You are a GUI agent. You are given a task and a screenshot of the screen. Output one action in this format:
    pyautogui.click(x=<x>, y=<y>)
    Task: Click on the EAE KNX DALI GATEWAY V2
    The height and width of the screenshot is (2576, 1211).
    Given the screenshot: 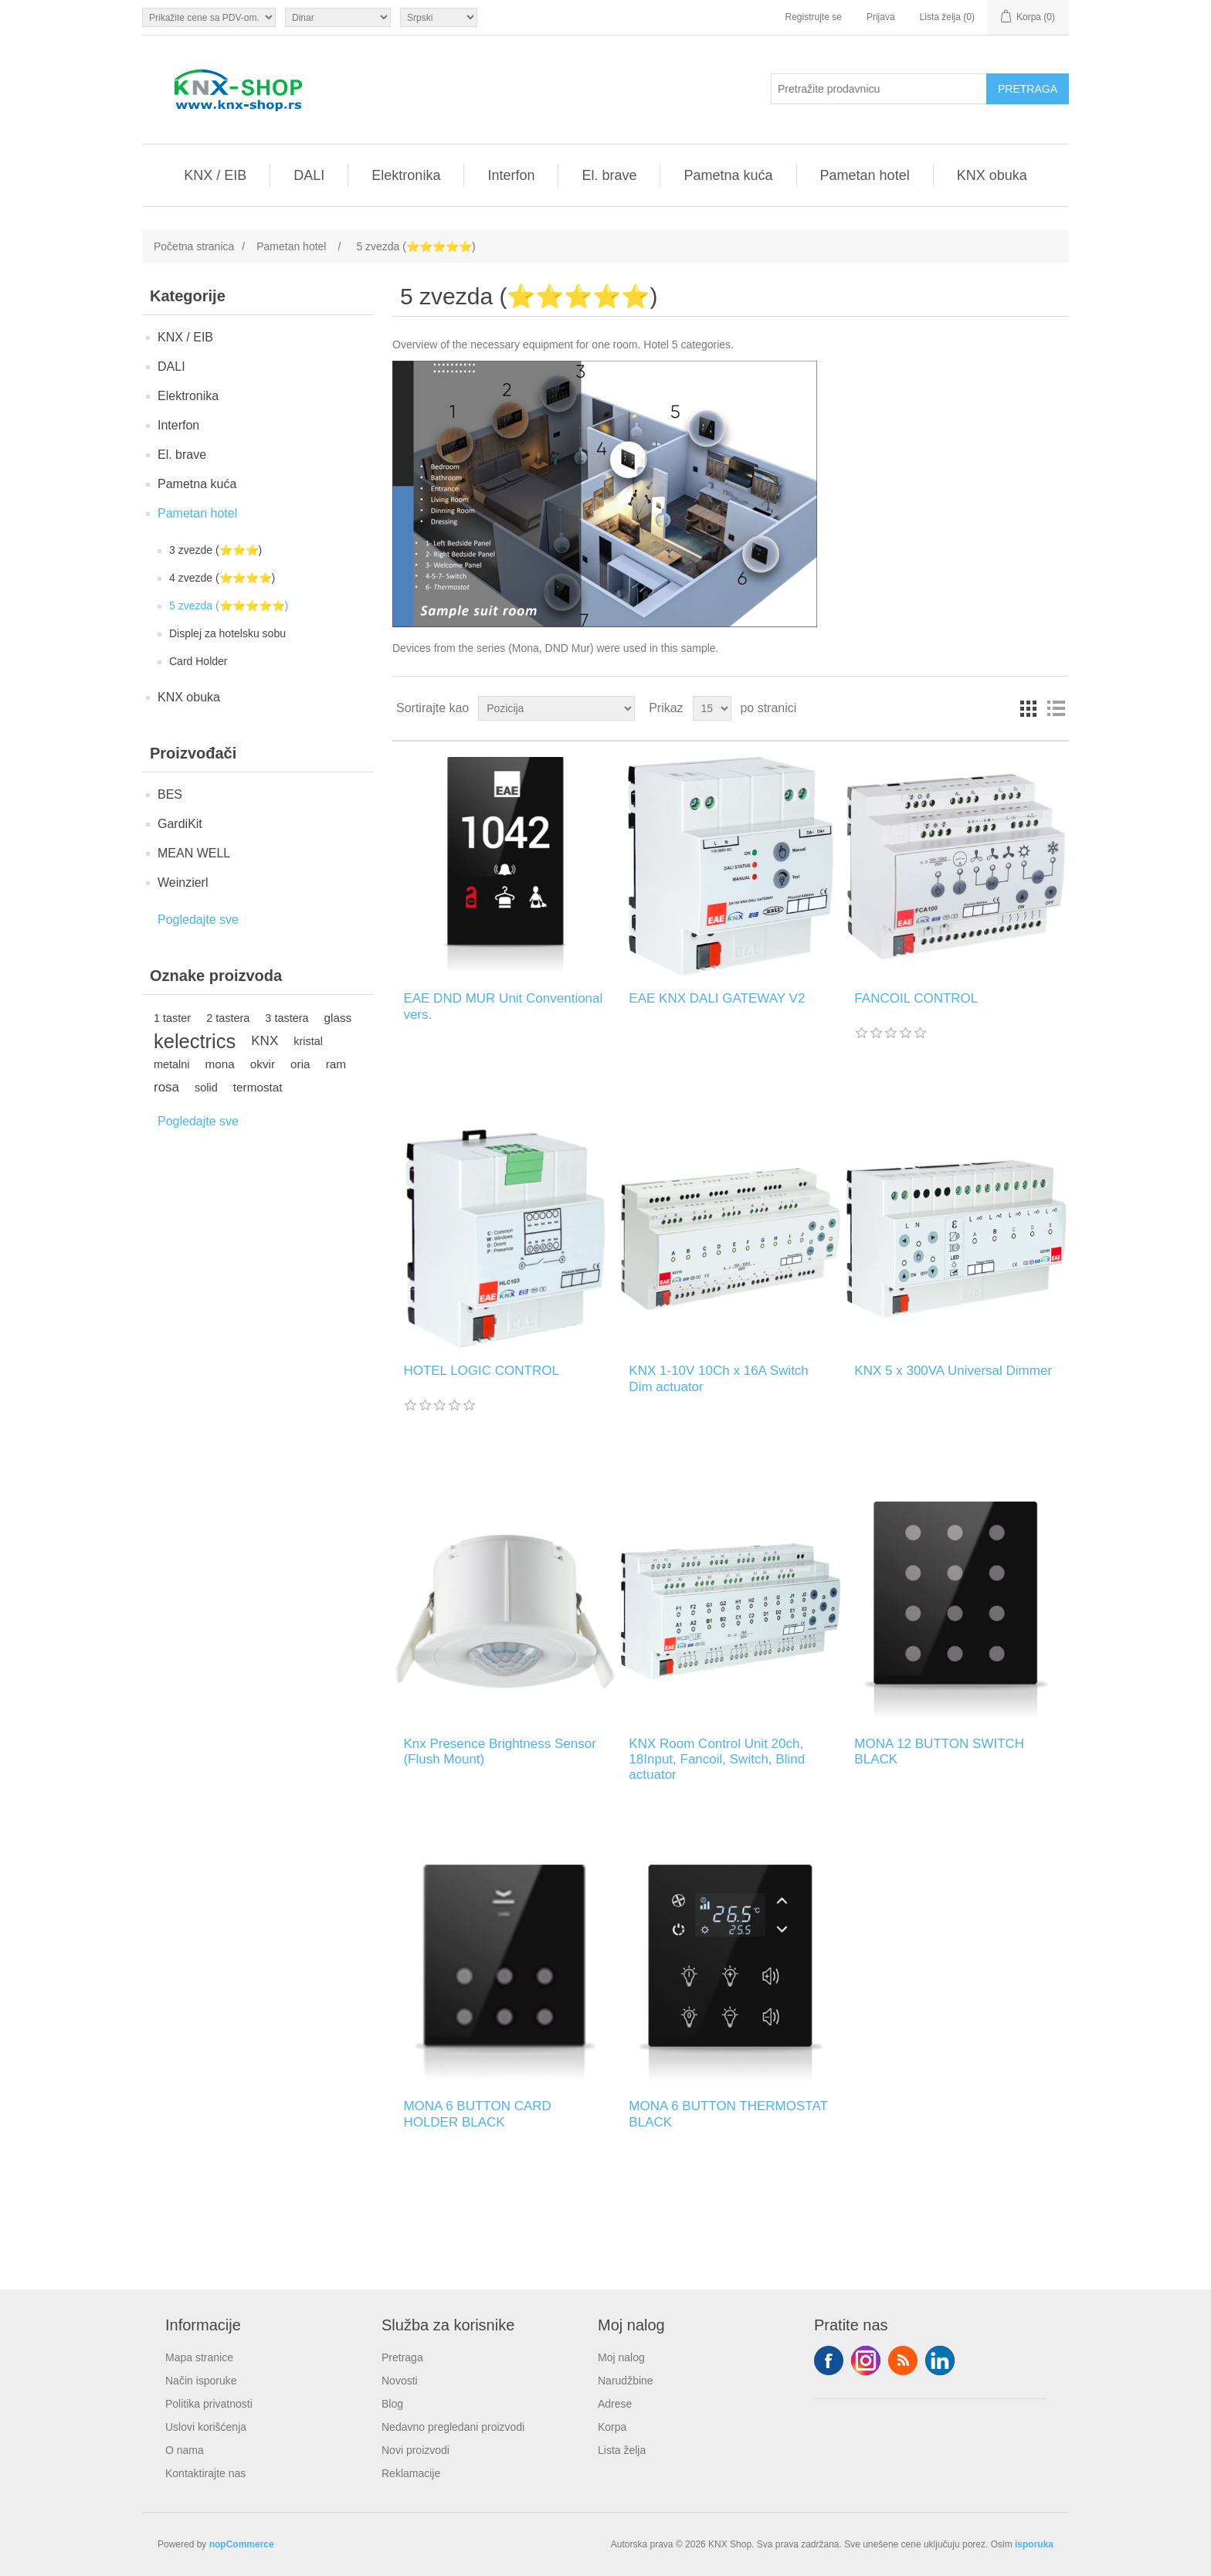 What is the action you would take?
    pyautogui.click(x=717, y=998)
    